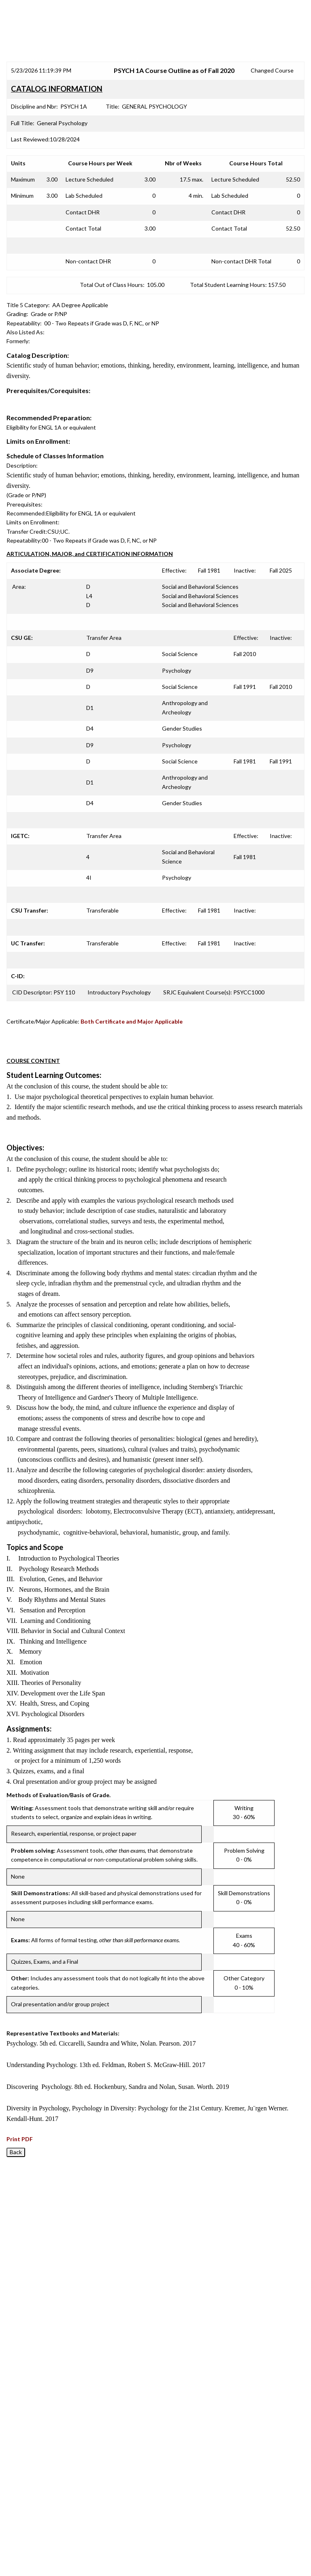 This screenshot has width=311, height=2576. I want to click on Print PDF, so click(19, 2139).